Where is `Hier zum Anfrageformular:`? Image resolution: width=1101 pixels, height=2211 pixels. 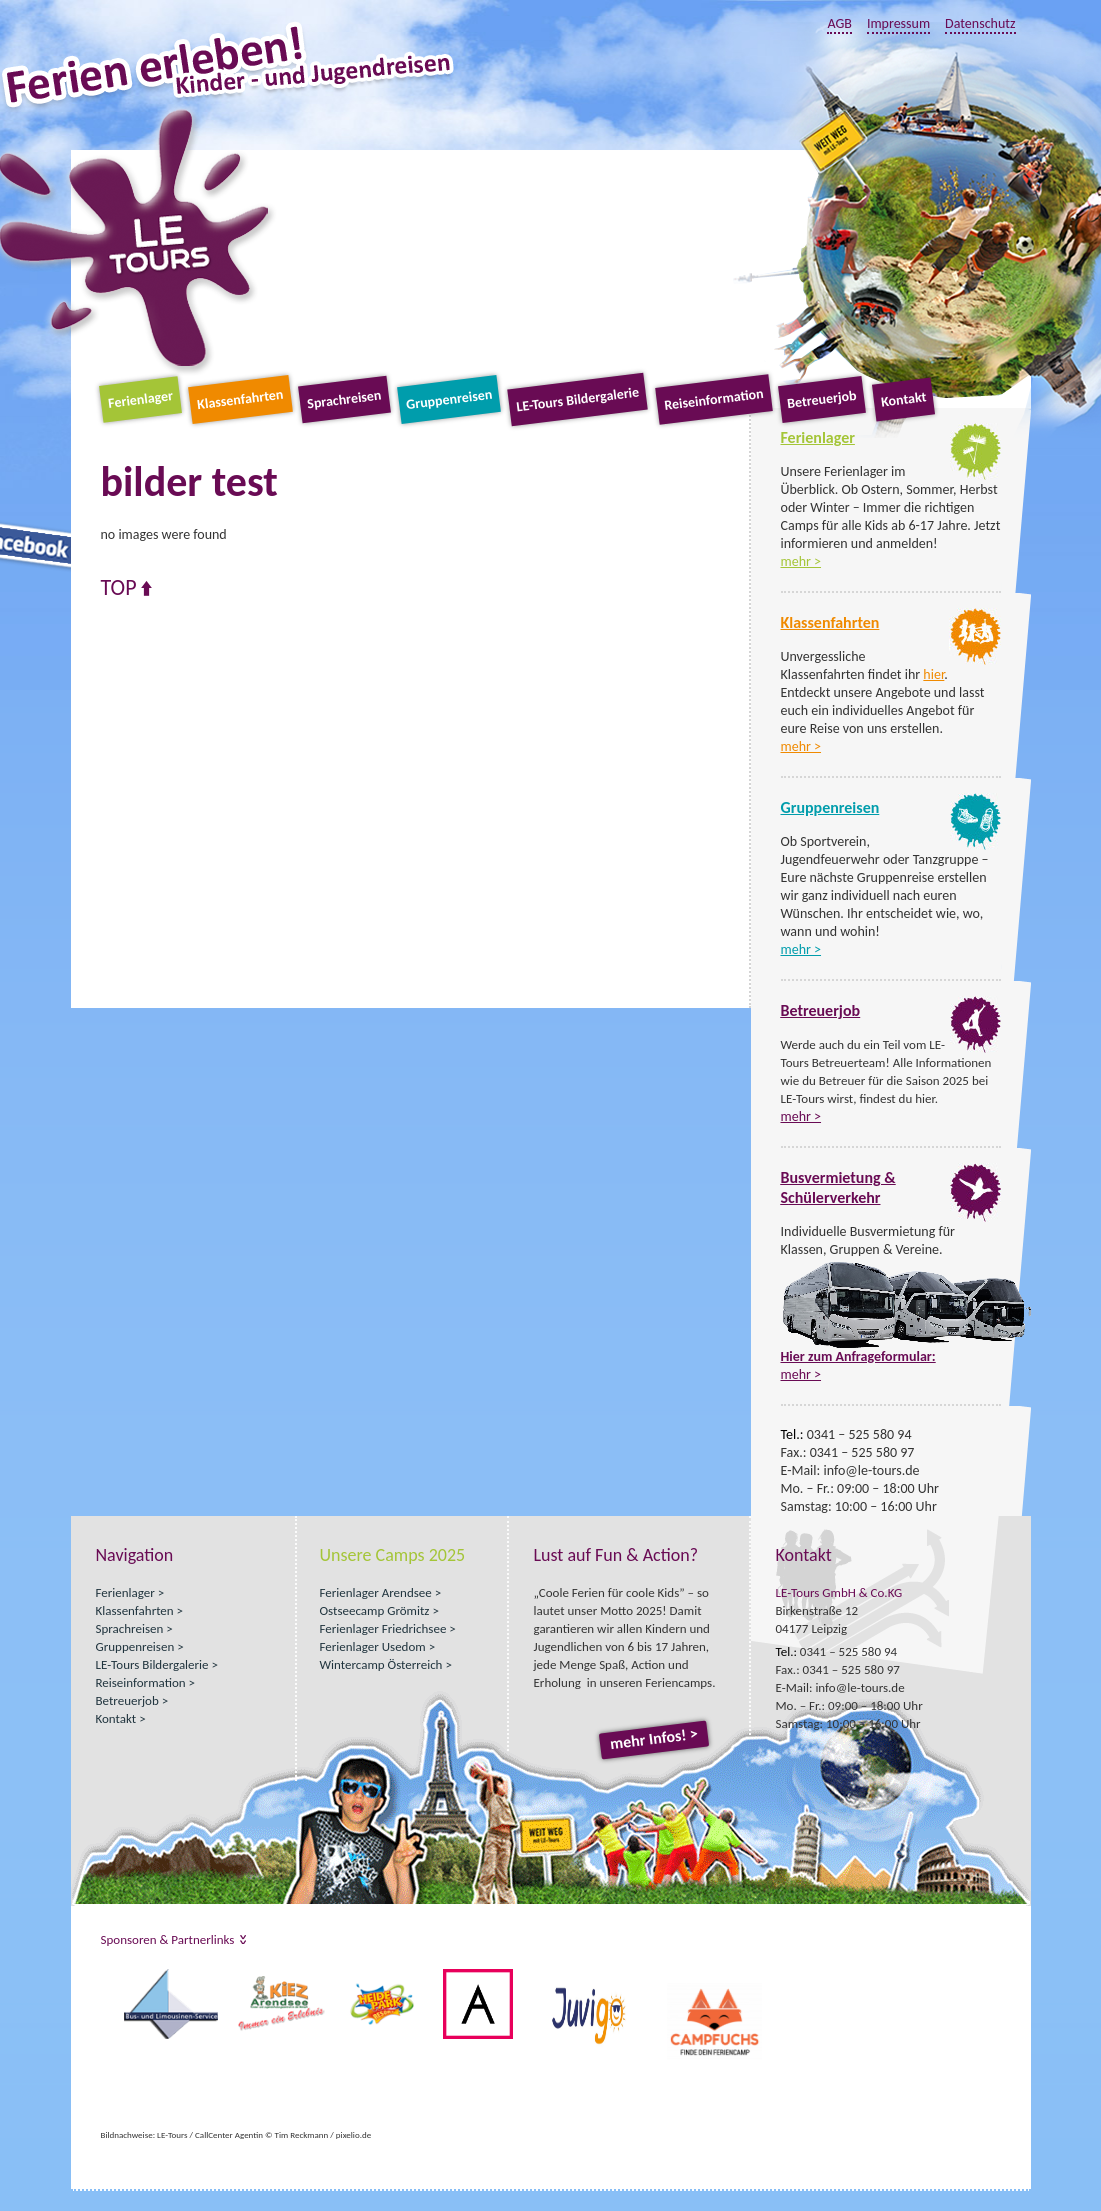 Hier zum Anfrageformular: is located at coordinates (858, 1356).